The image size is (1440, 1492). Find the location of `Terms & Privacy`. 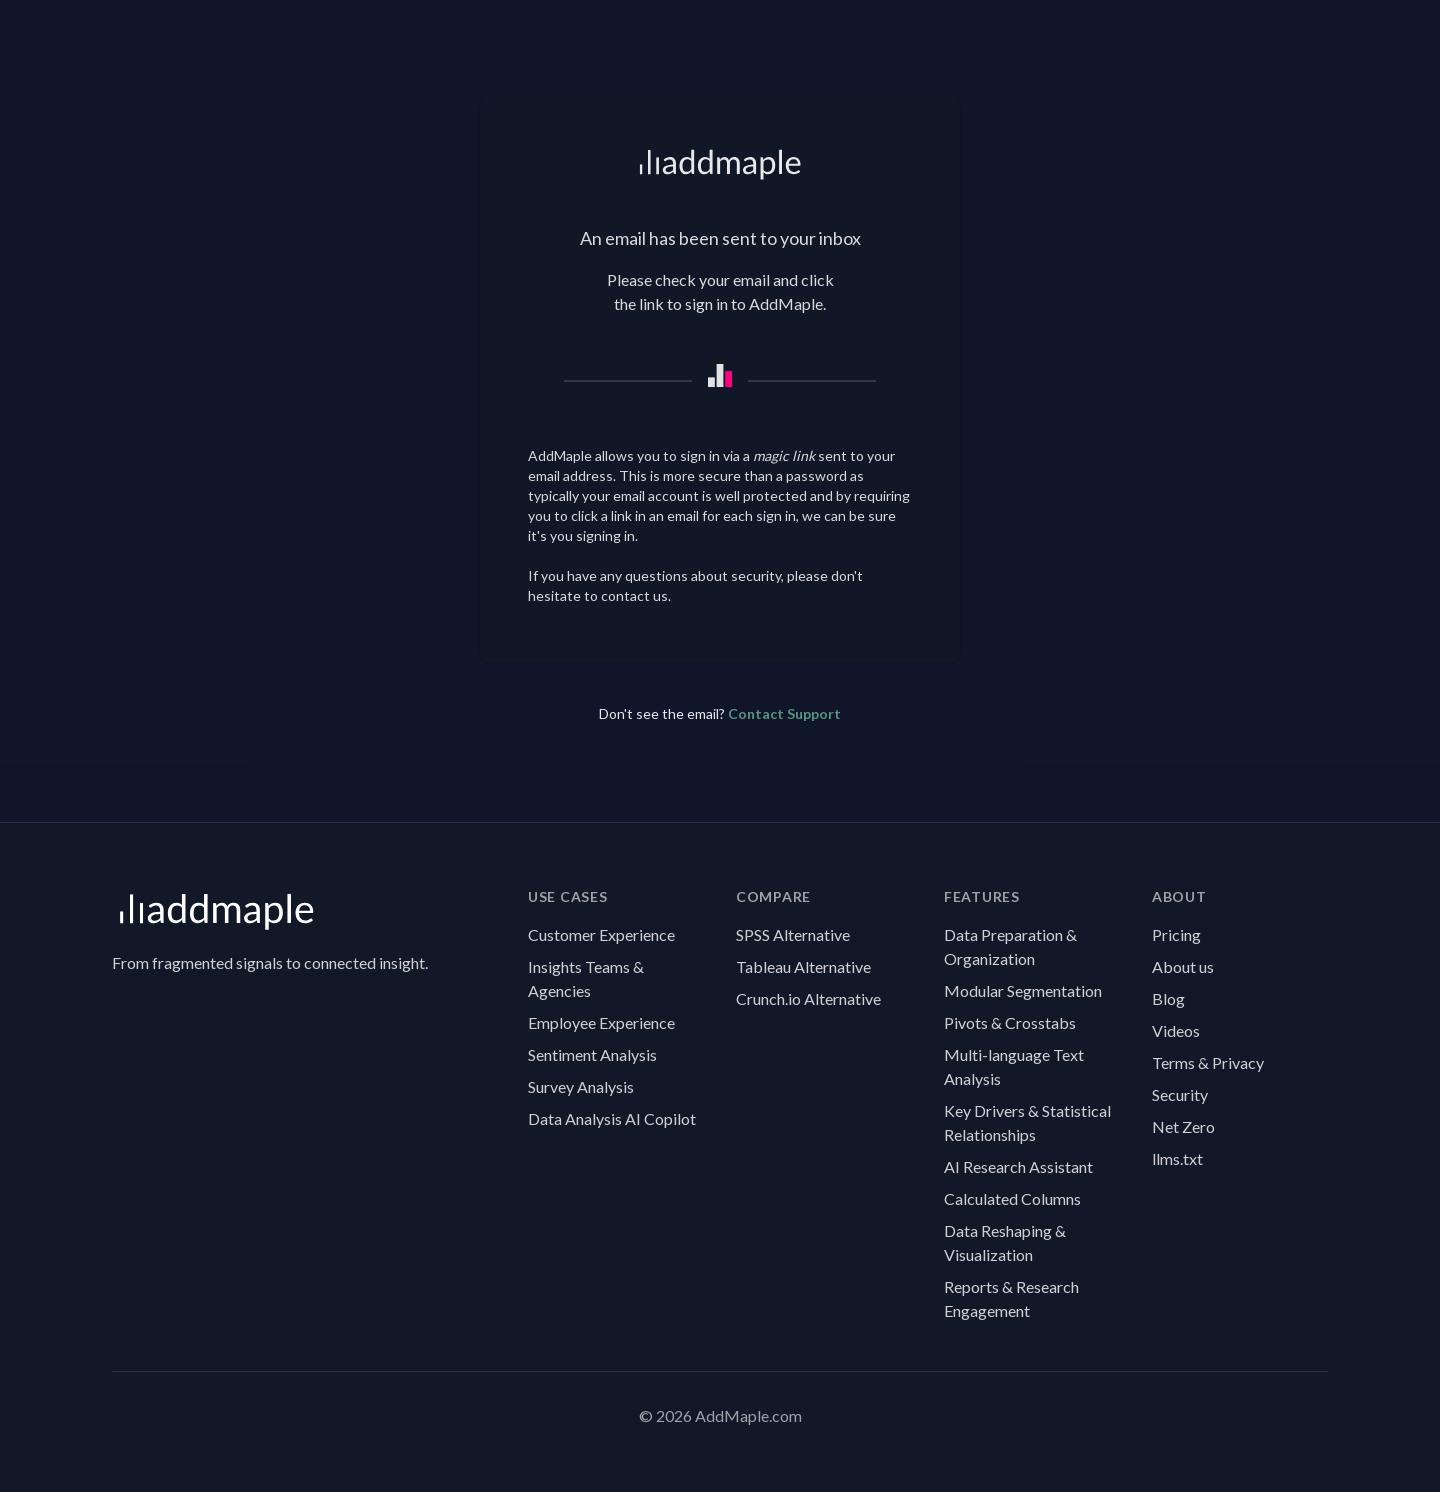

Terms & Privacy is located at coordinates (1208, 1062).